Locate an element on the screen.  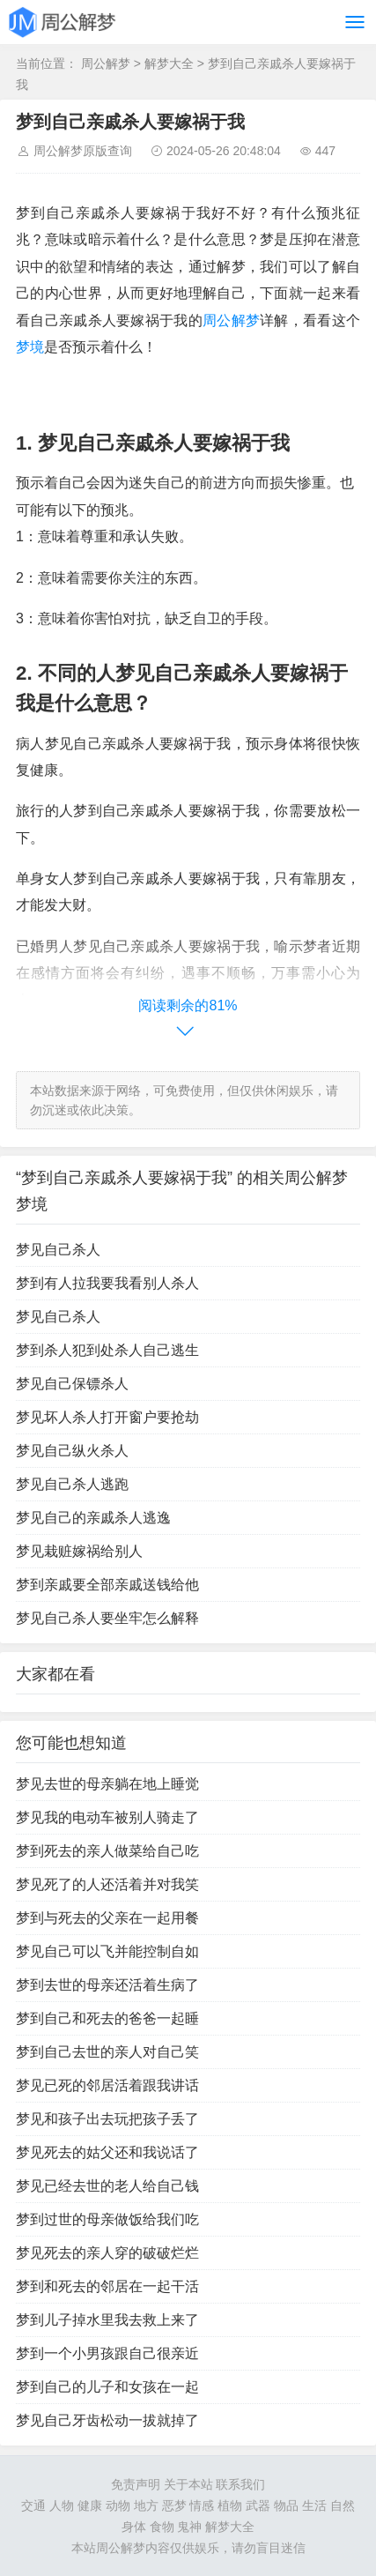
梦见自己牙齿松动一拔就掉了 is located at coordinates (107, 2420).